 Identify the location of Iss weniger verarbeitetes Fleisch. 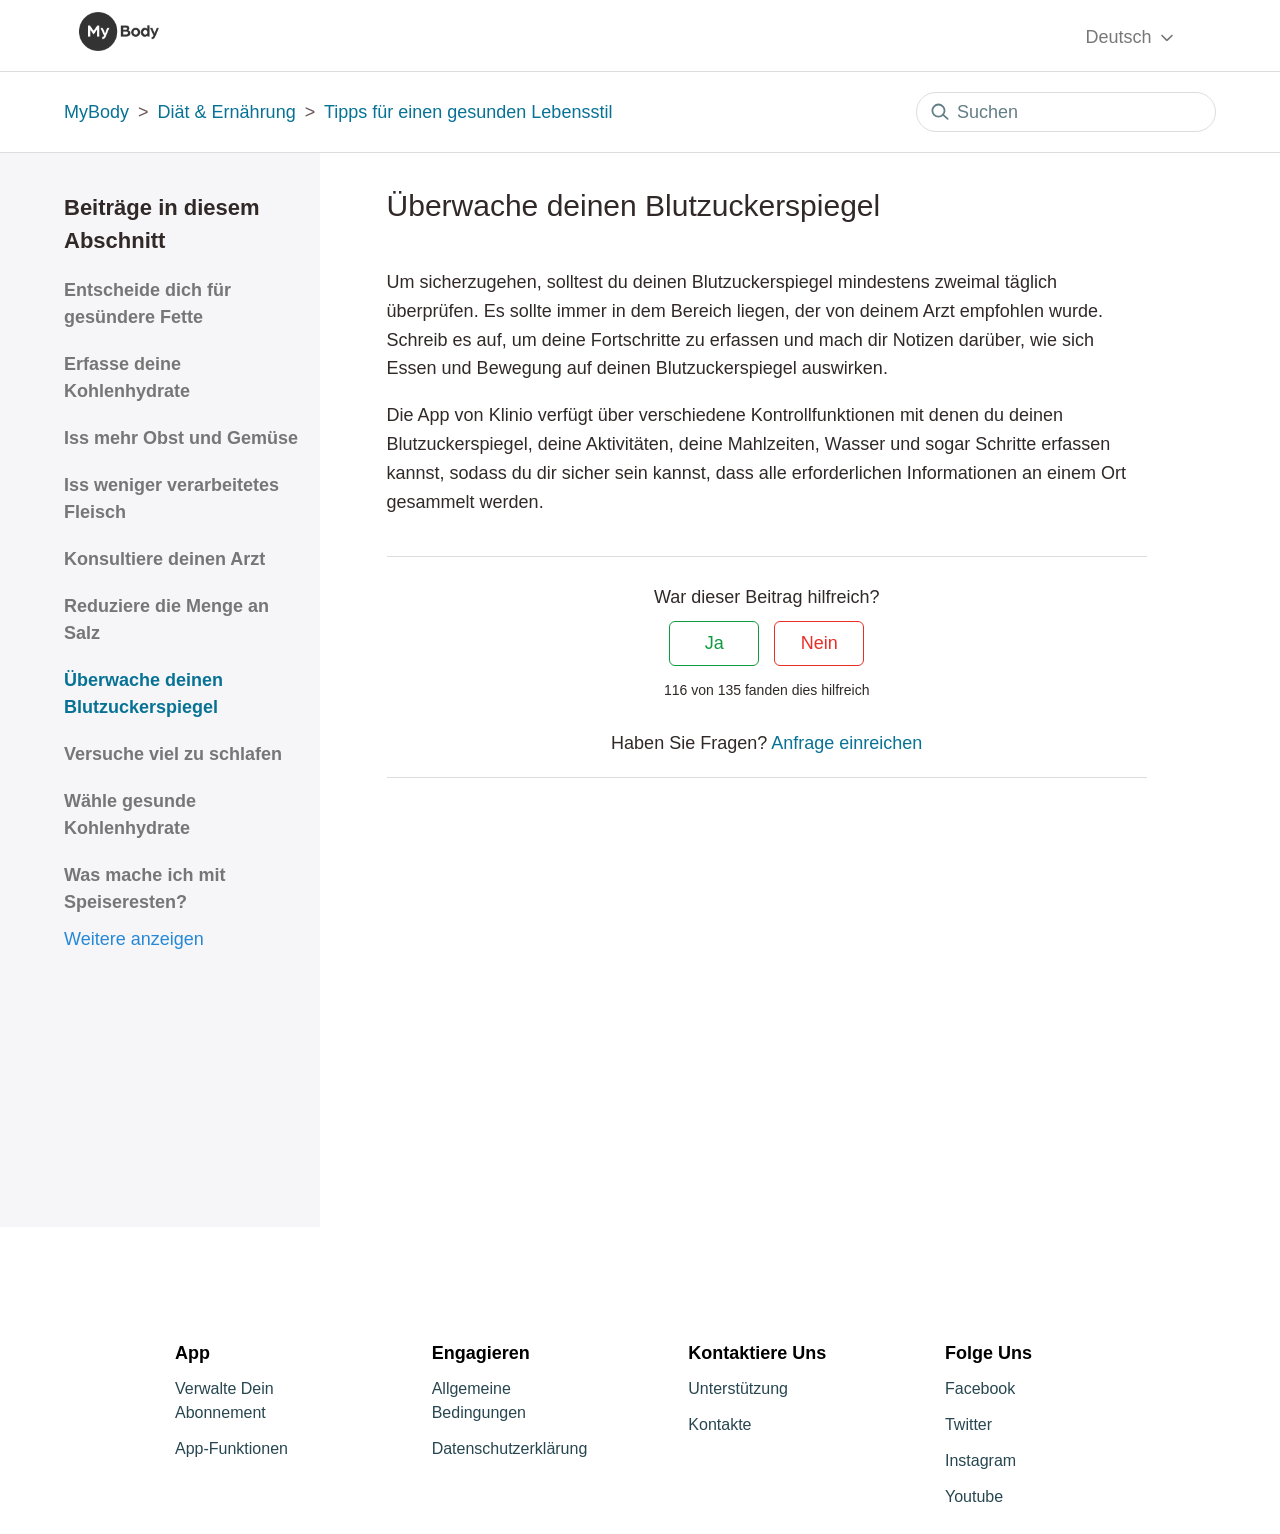
(171, 498).